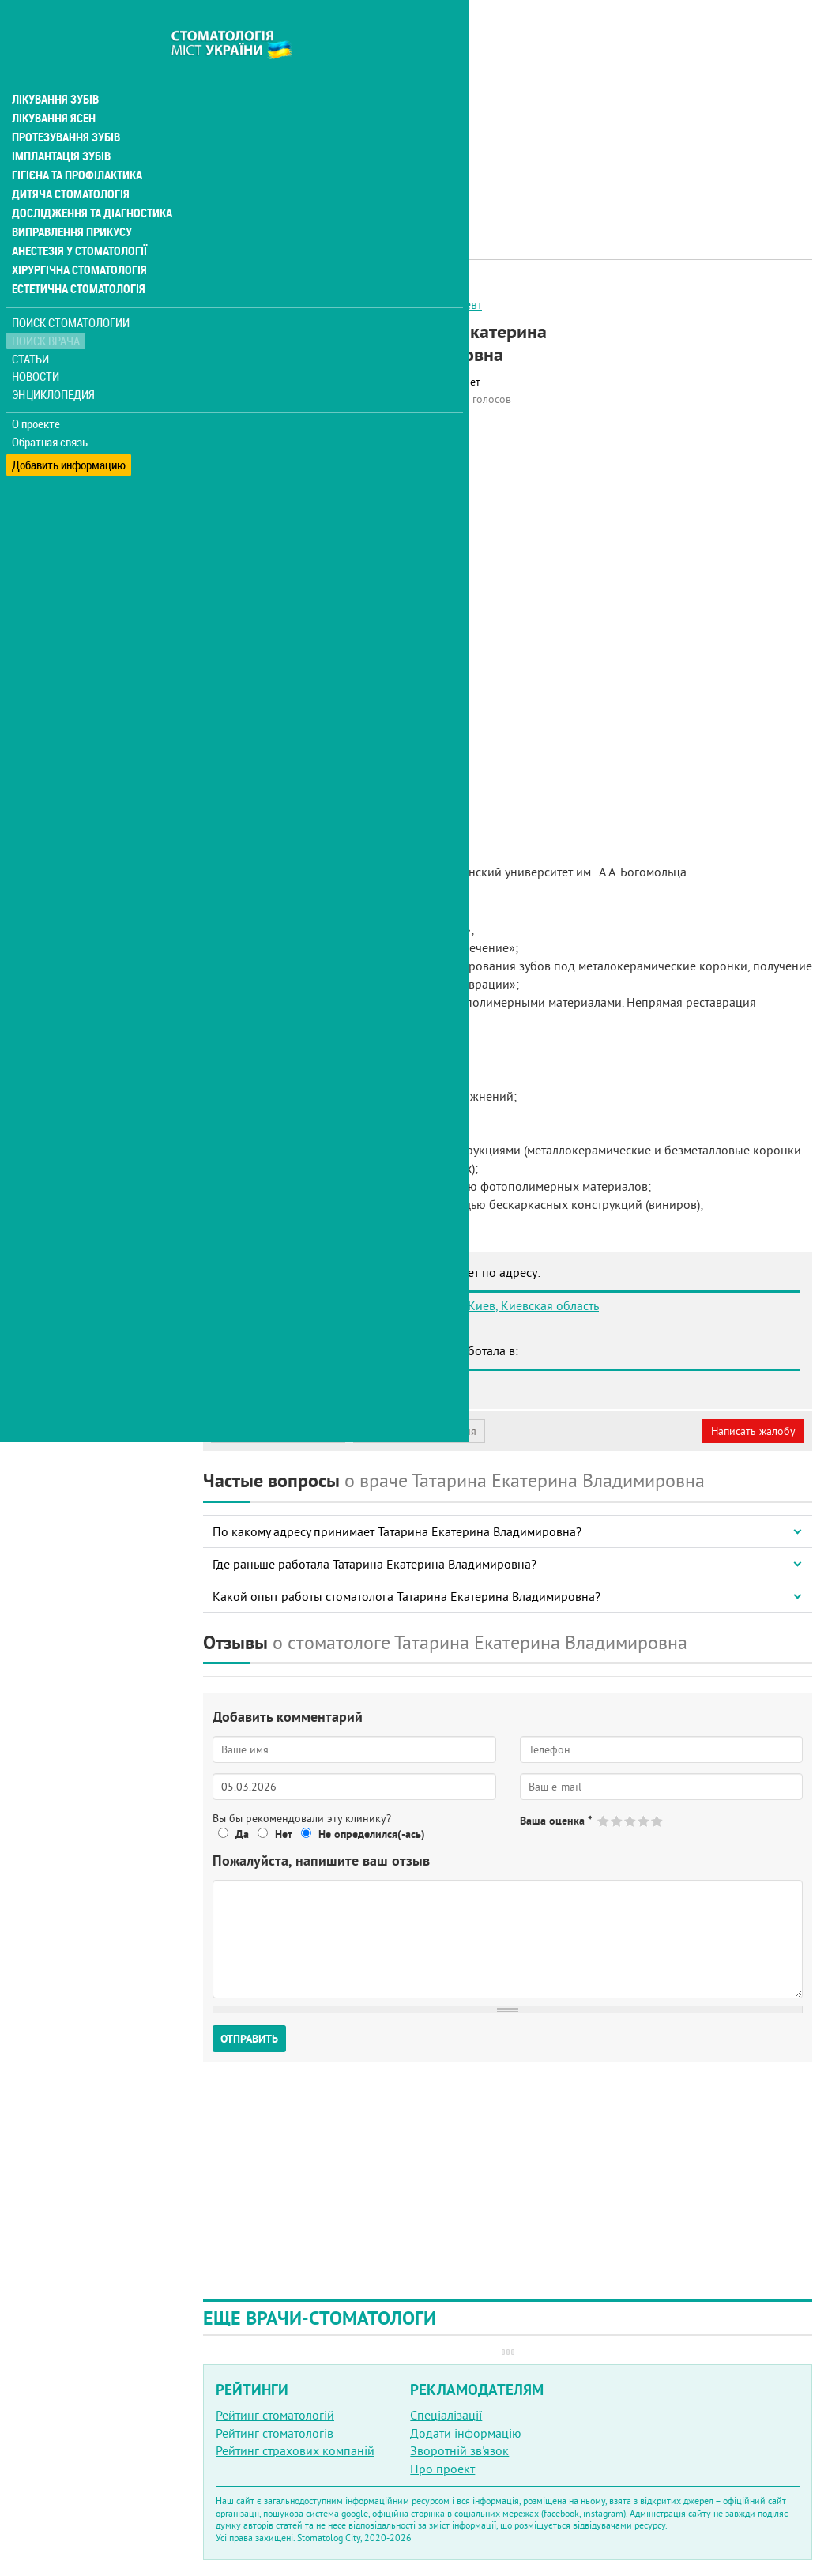  What do you see at coordinates (604, 1821) in the screenshot?
I see `Give Татарина Екатерина Владимировна 1/5` at bounding box center [604, 1821].